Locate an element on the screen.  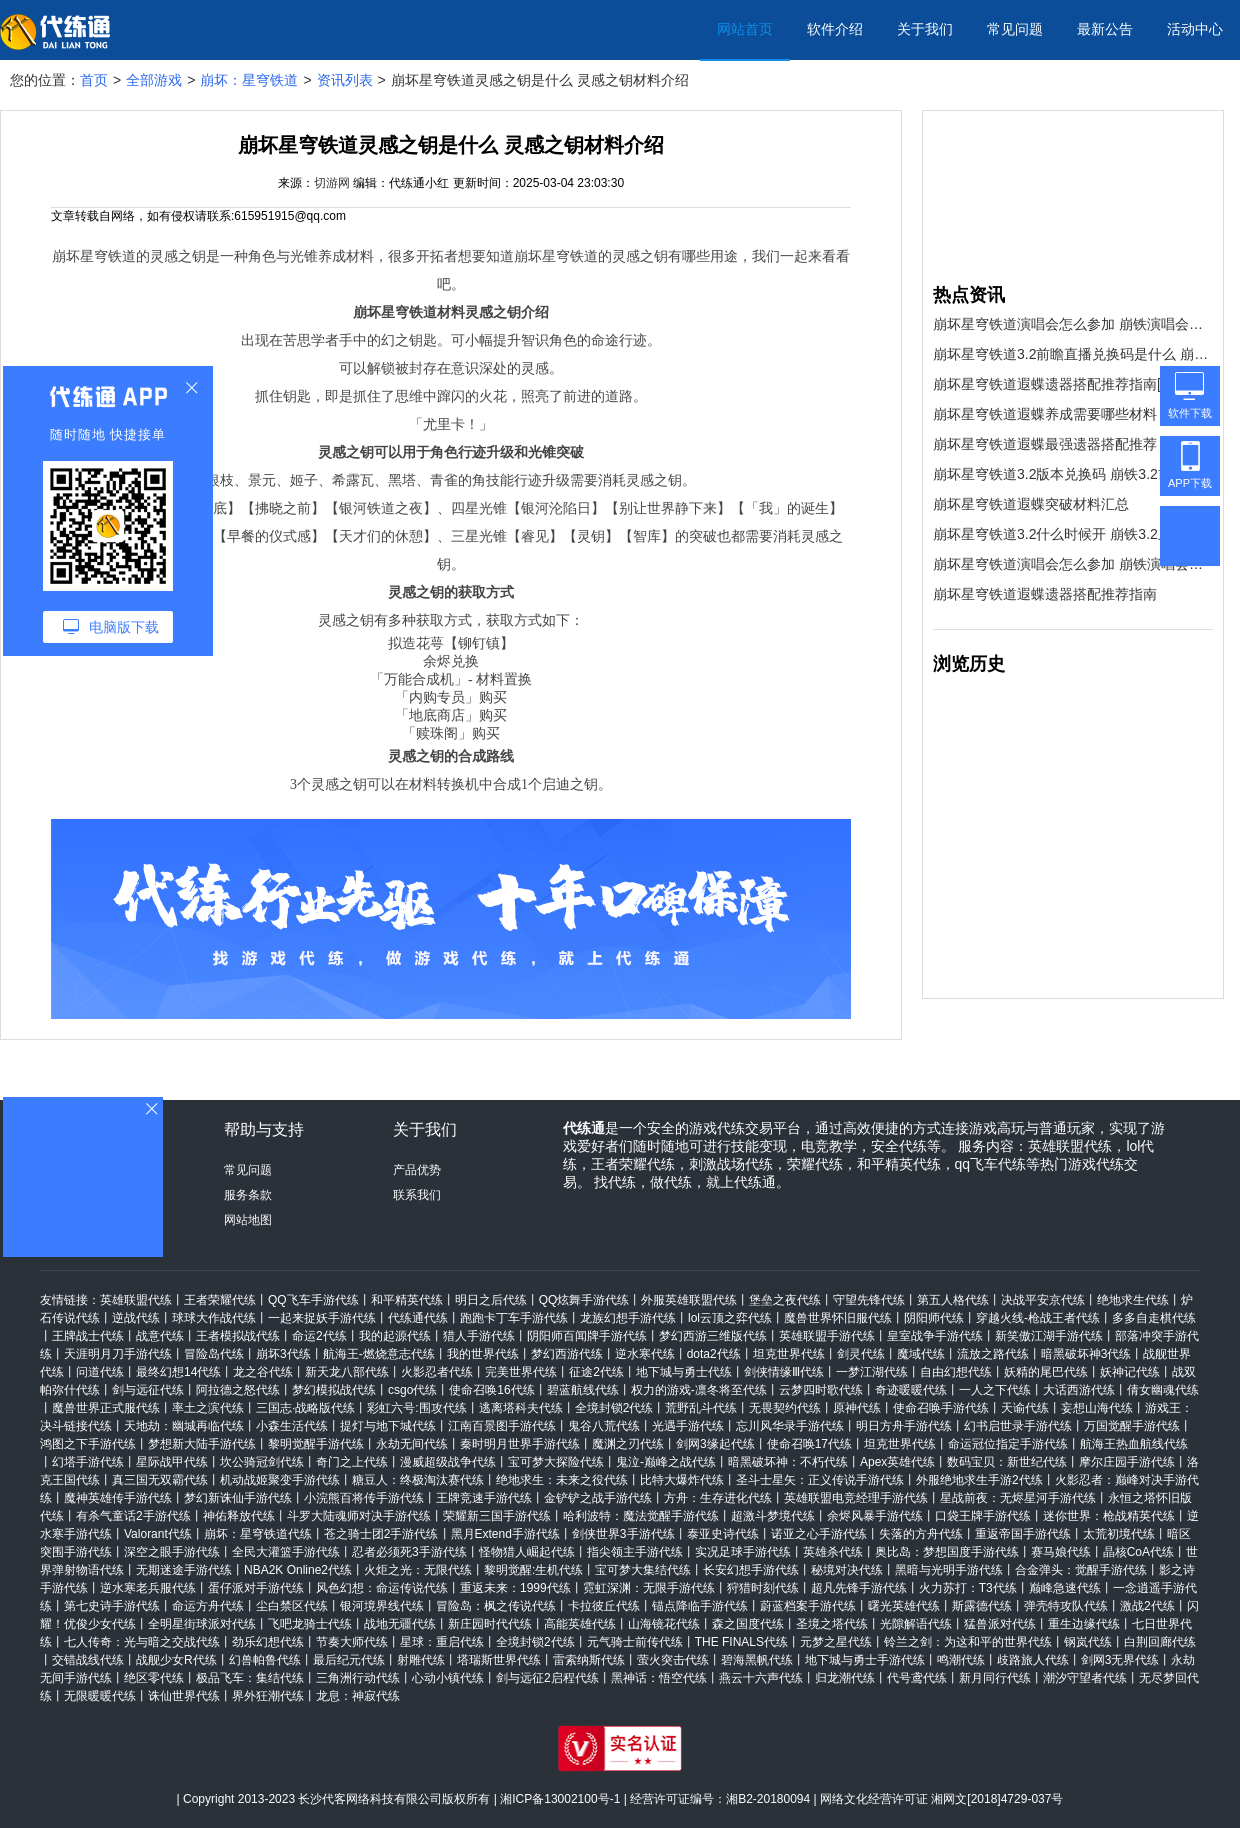
关于我们 is located at coordinates (925, 29).